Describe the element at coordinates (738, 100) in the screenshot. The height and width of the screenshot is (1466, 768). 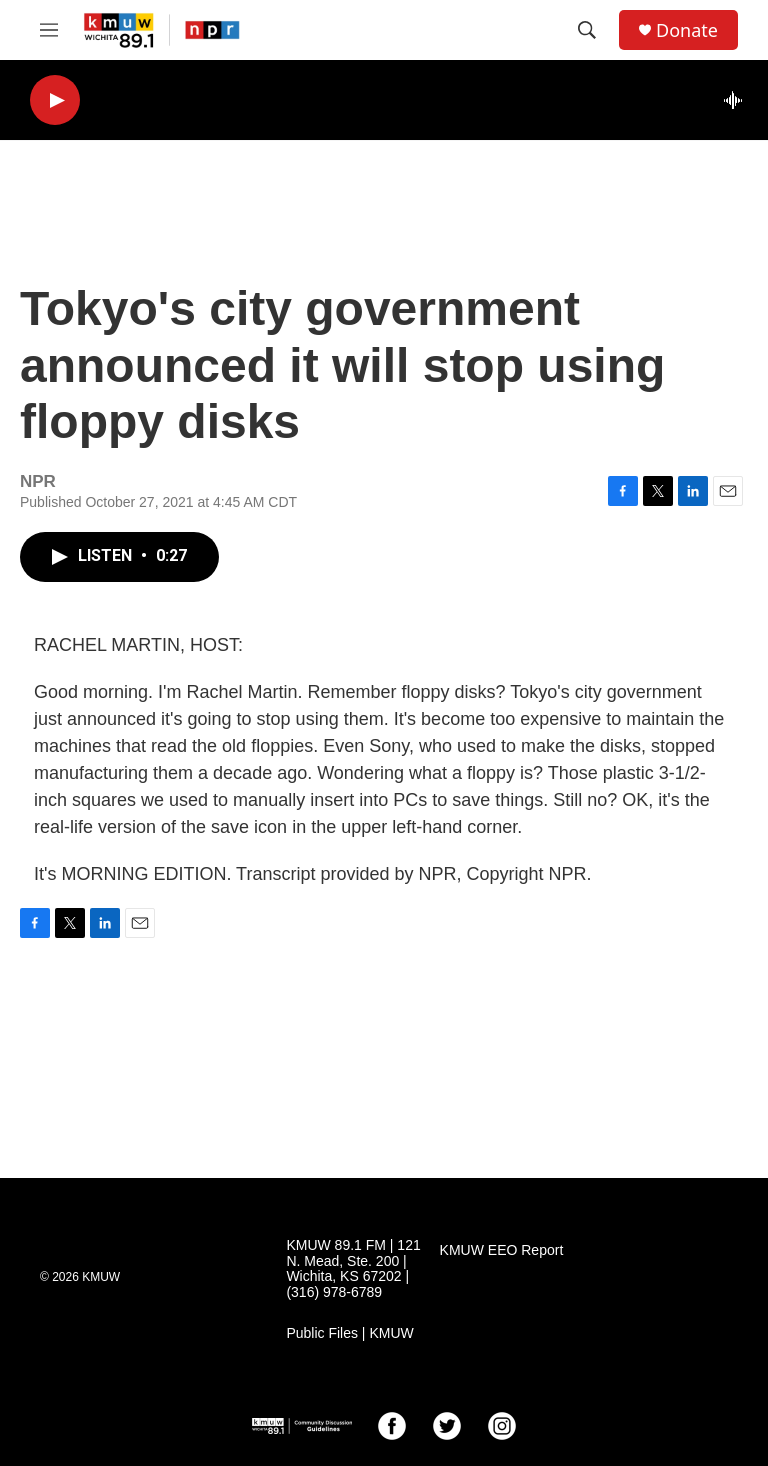
I see `[all streams]` at that location.